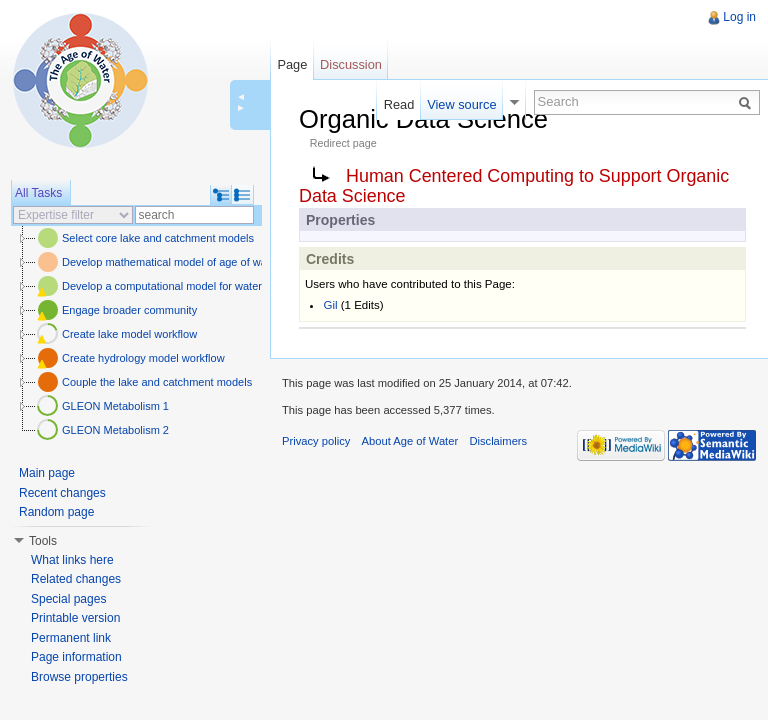 The width and height of the screenshot is (768, 720). What do you see at coordinates (79, 677) in the screenshot?
I see `Browse properties` at bounding box center [79, 677].